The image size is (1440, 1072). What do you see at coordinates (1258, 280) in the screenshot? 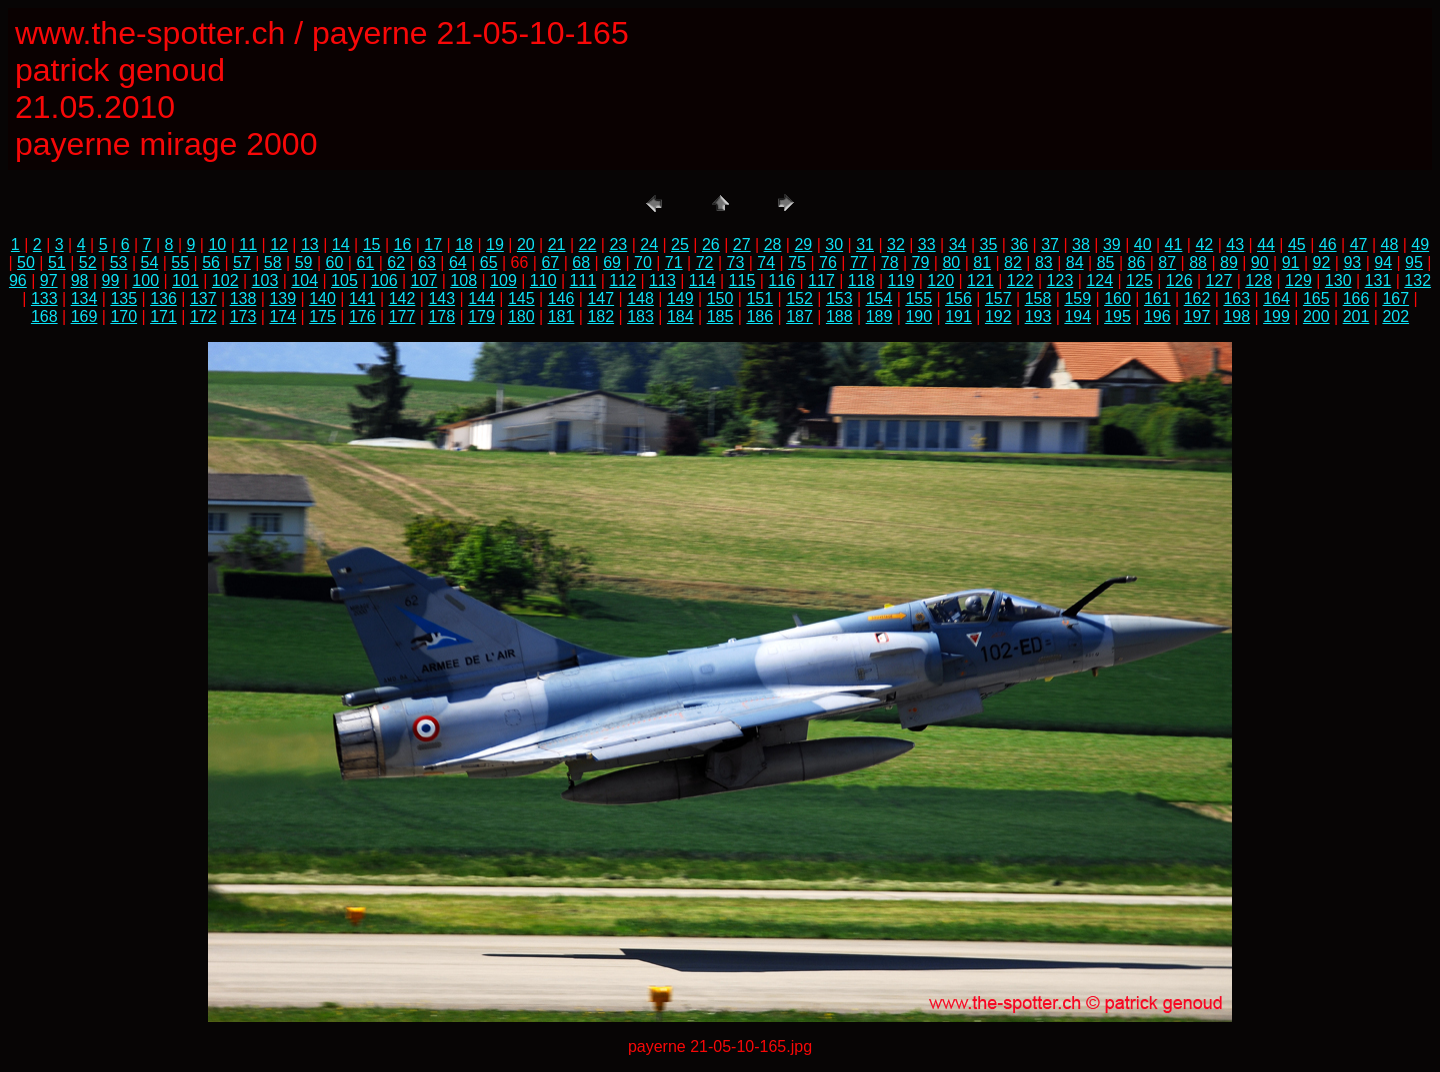
I see `128` at bounding box center [1258, 280].